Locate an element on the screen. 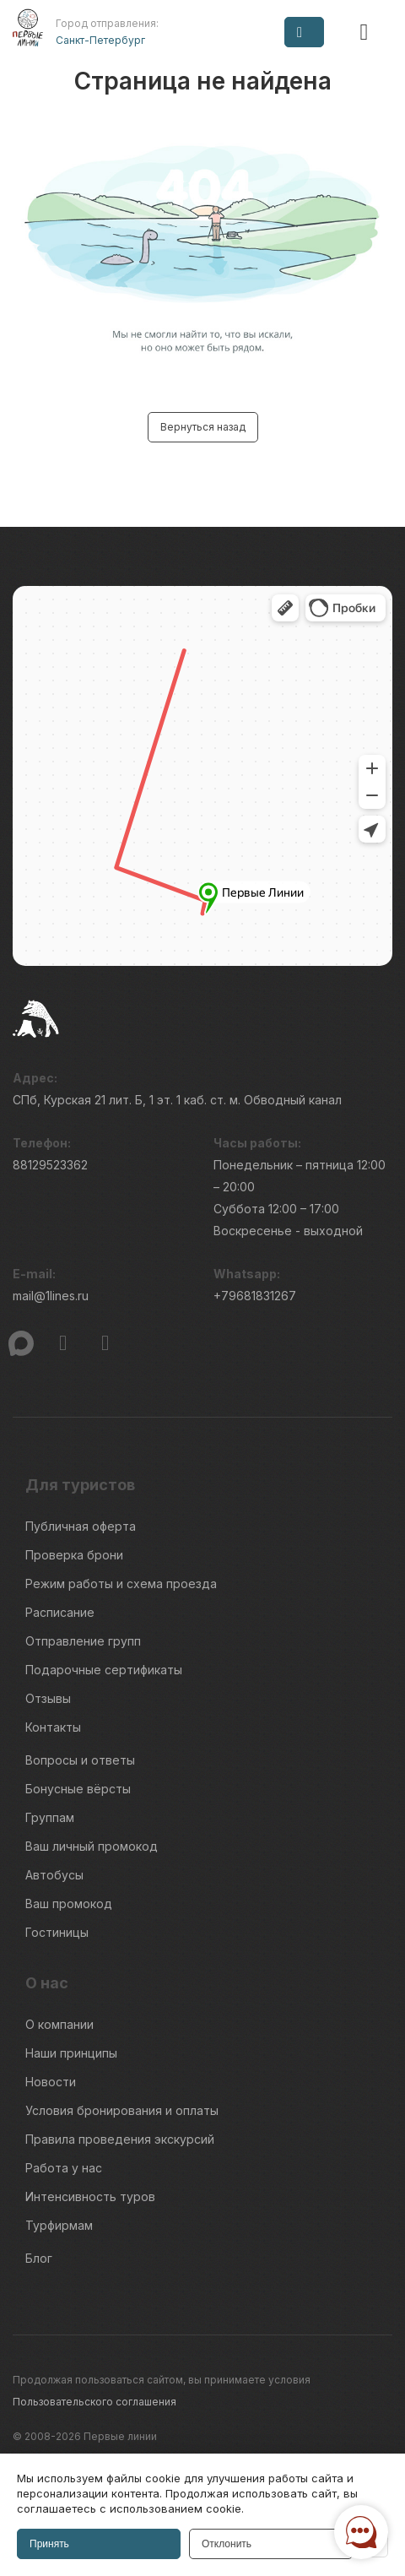  Блог is located at coordinates (38, 2258).